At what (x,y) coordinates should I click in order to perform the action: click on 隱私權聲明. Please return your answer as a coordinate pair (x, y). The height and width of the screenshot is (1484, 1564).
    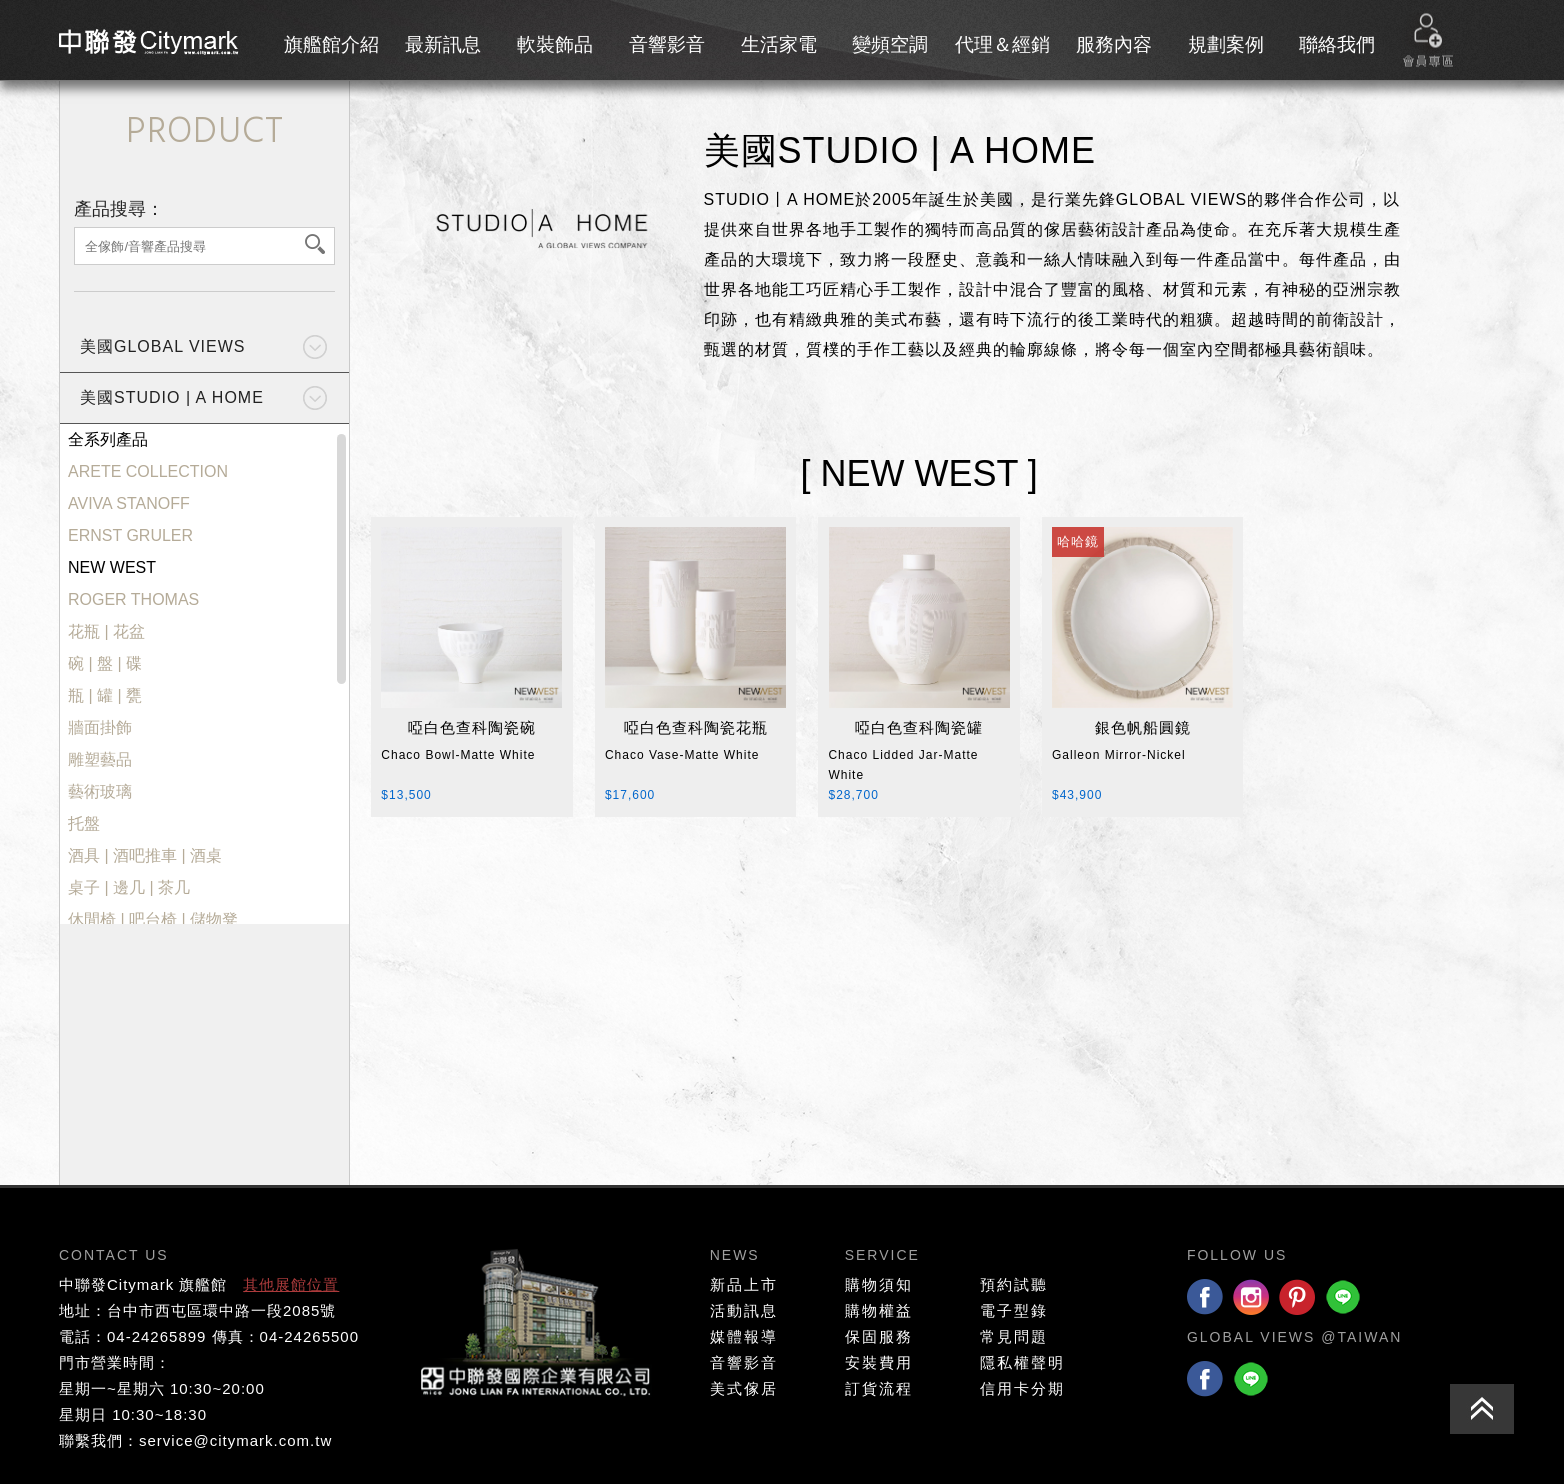
    Looking at the image, I should click on (1022, 1362).